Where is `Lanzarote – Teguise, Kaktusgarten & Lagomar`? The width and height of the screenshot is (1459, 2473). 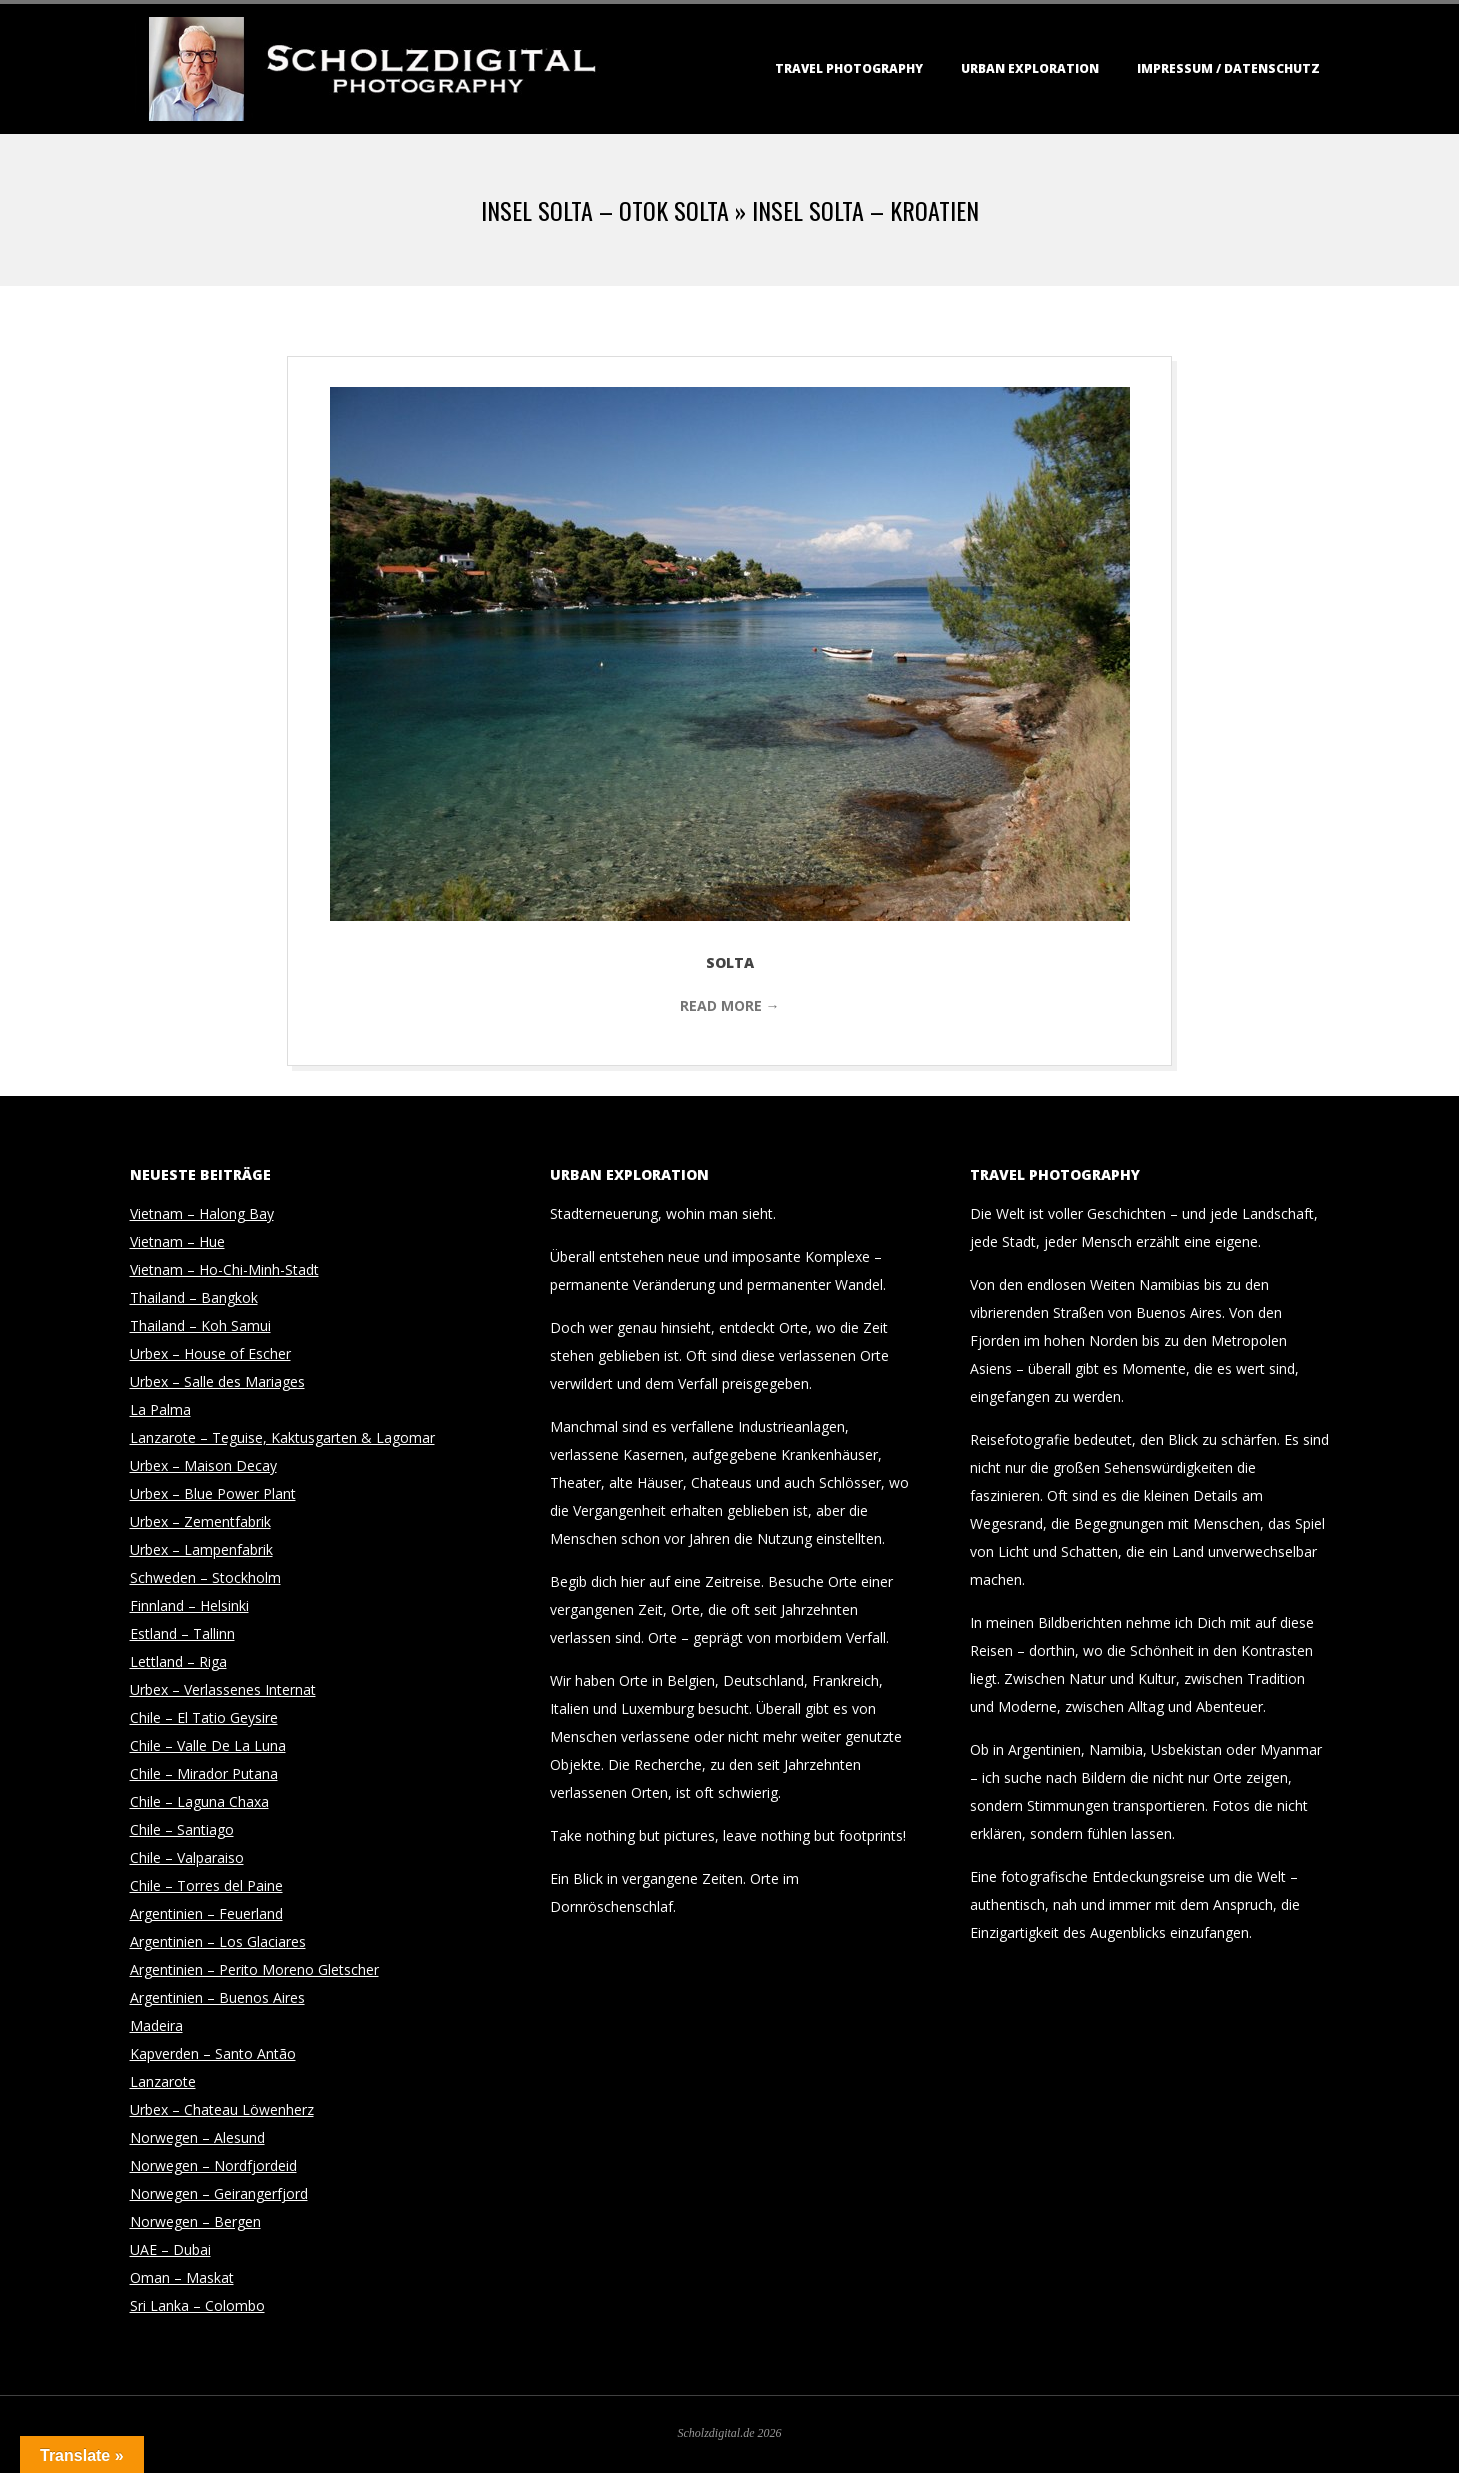
Lanzarote – Teguise, Kaktusgarten & Lagomar is located at coordinates (282, 1437).